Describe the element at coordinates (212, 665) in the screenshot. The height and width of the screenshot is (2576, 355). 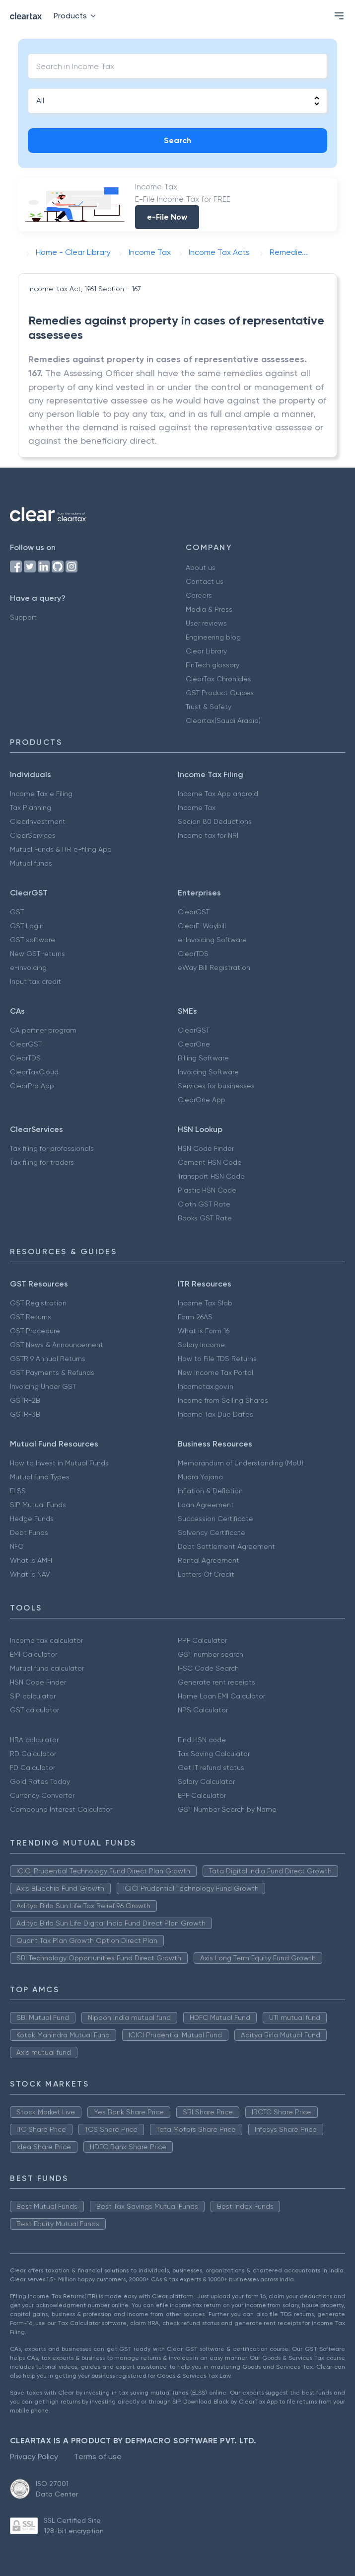
I see `FinTech glossary` at that location.